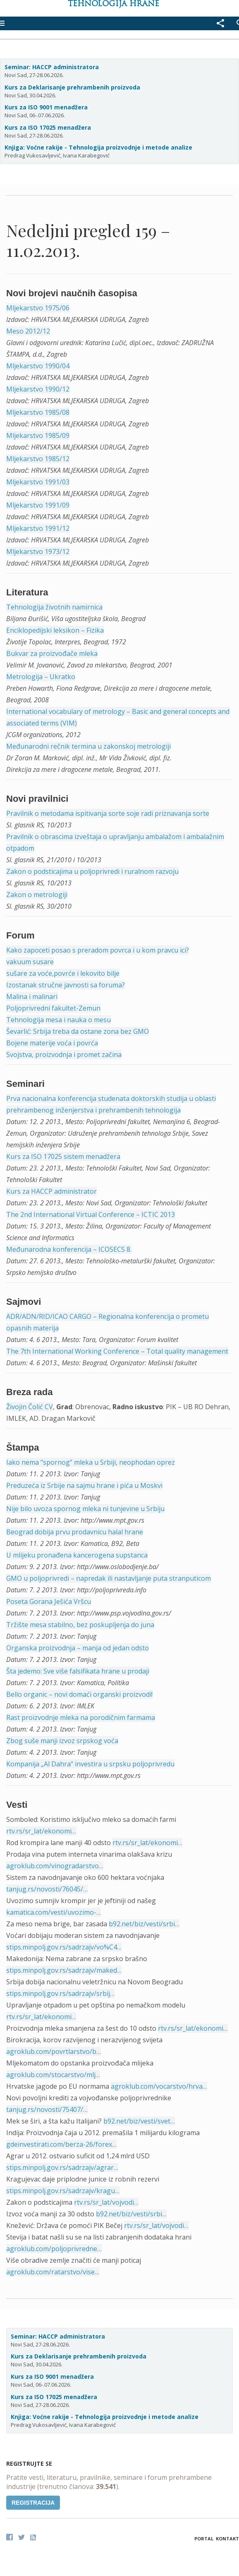 This screenshot has height=2576, width=239. What do you see at coordinates (80, 1717) in the screenshot?
I see `Rast proizvodnje mleka na porodičnim farmama` at bounding box center [80, 1717].